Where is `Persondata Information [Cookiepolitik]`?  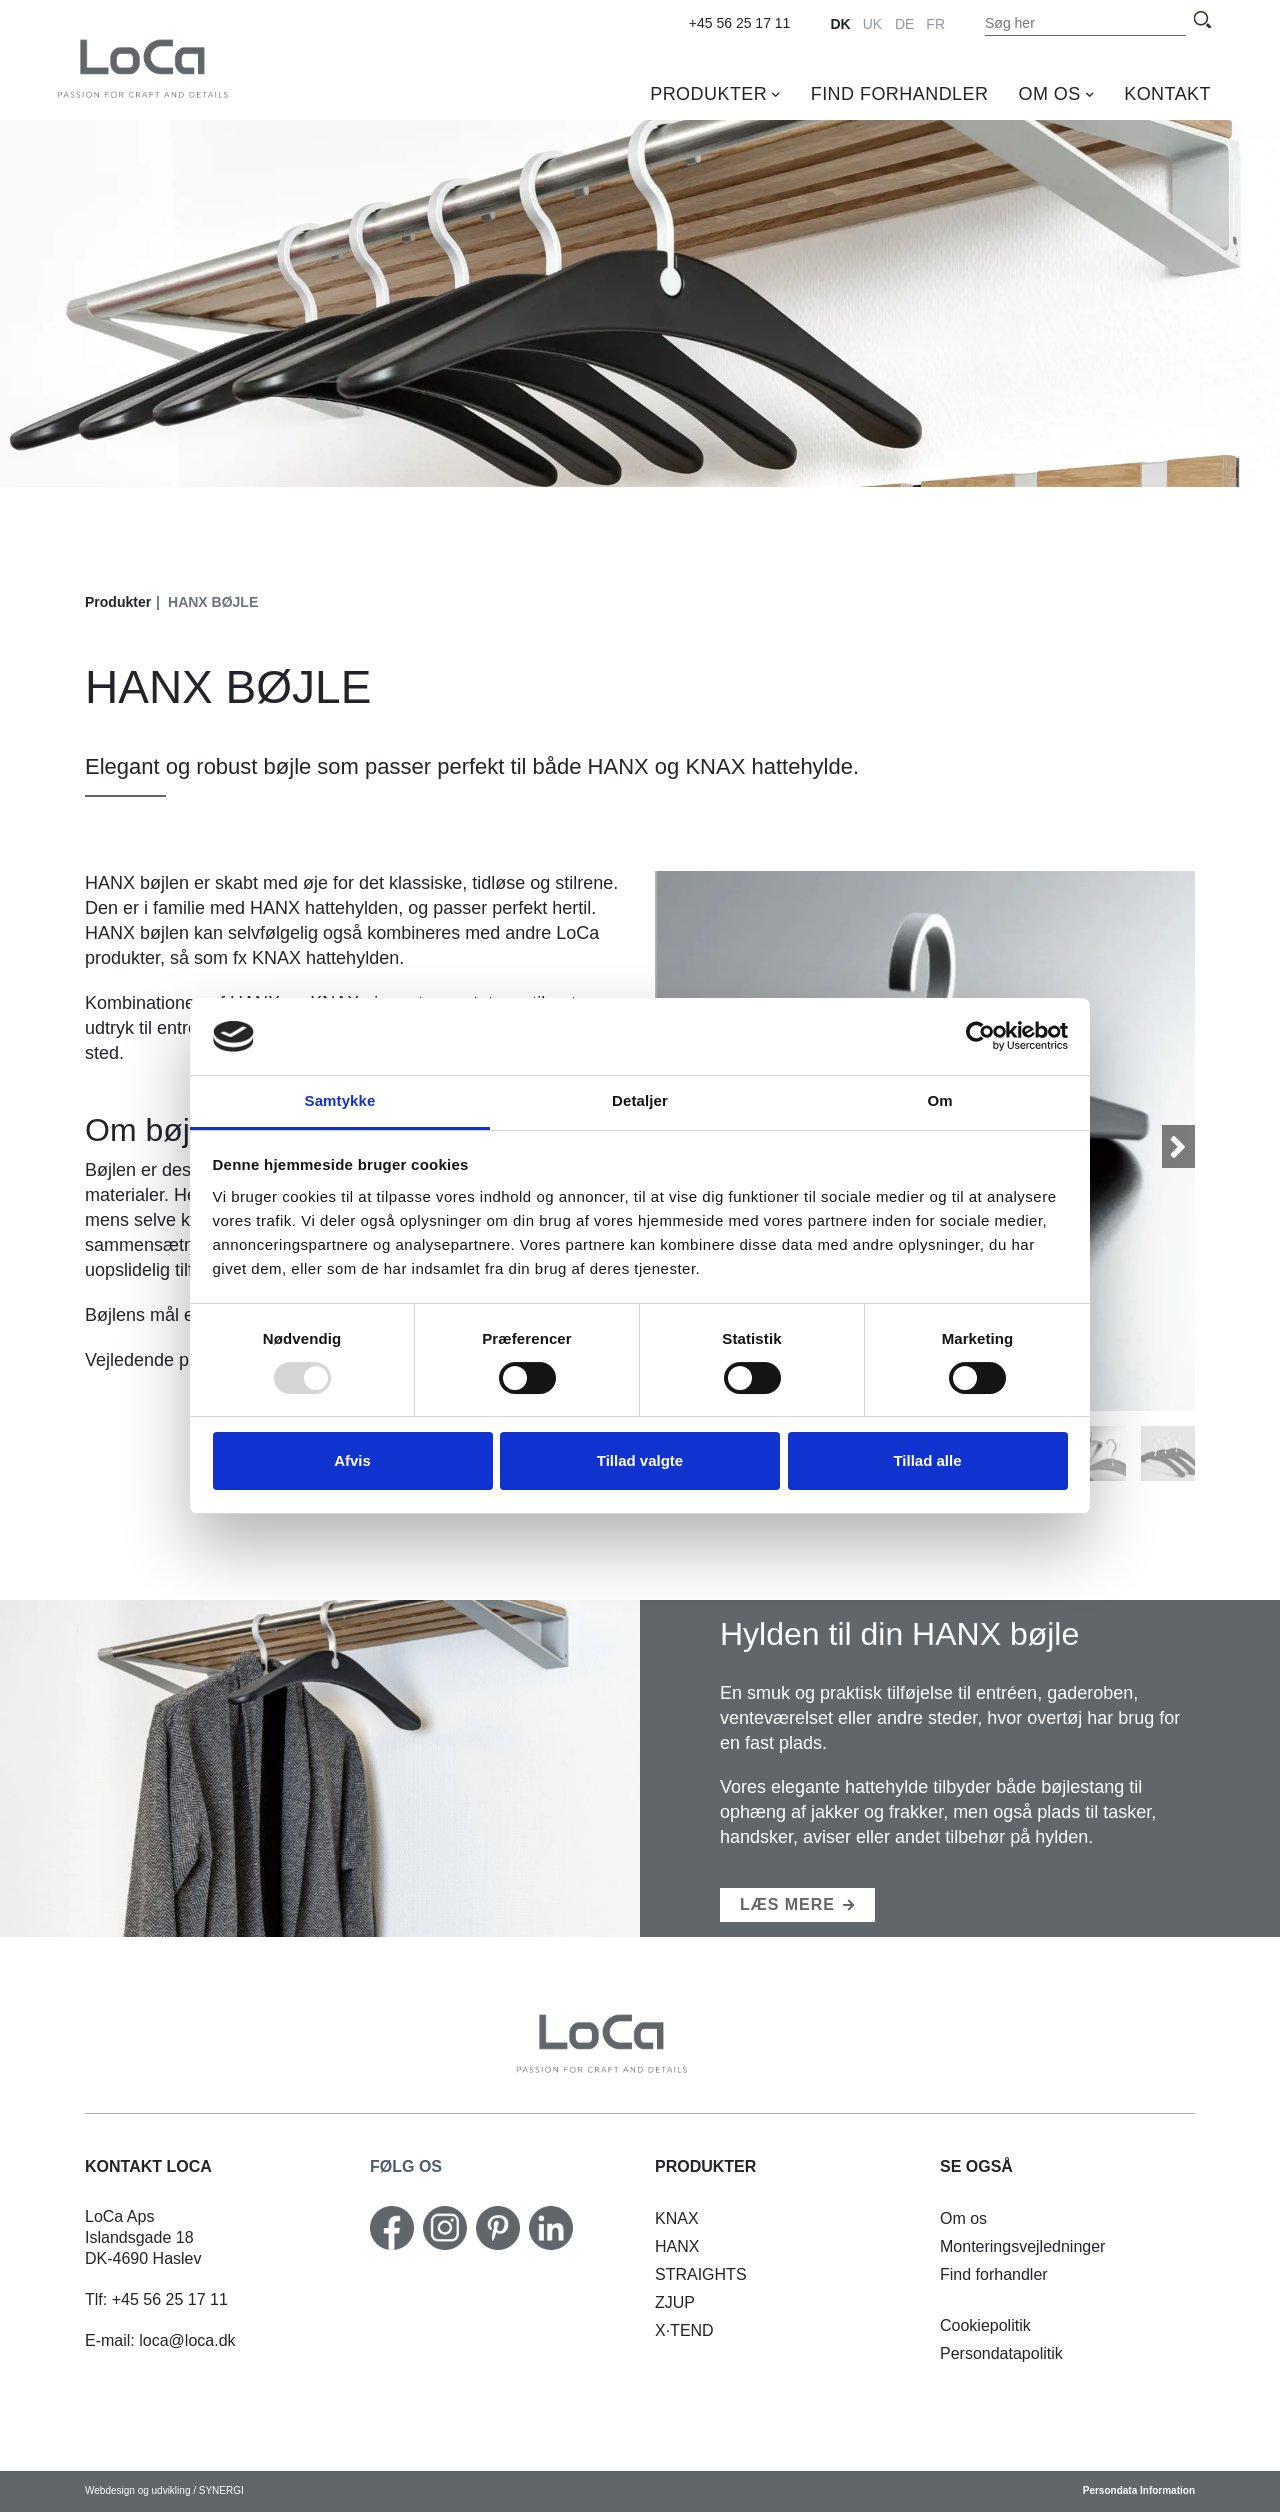
Persondata Information [Cookiepolitik] is located at coordinates (1139, 2490).